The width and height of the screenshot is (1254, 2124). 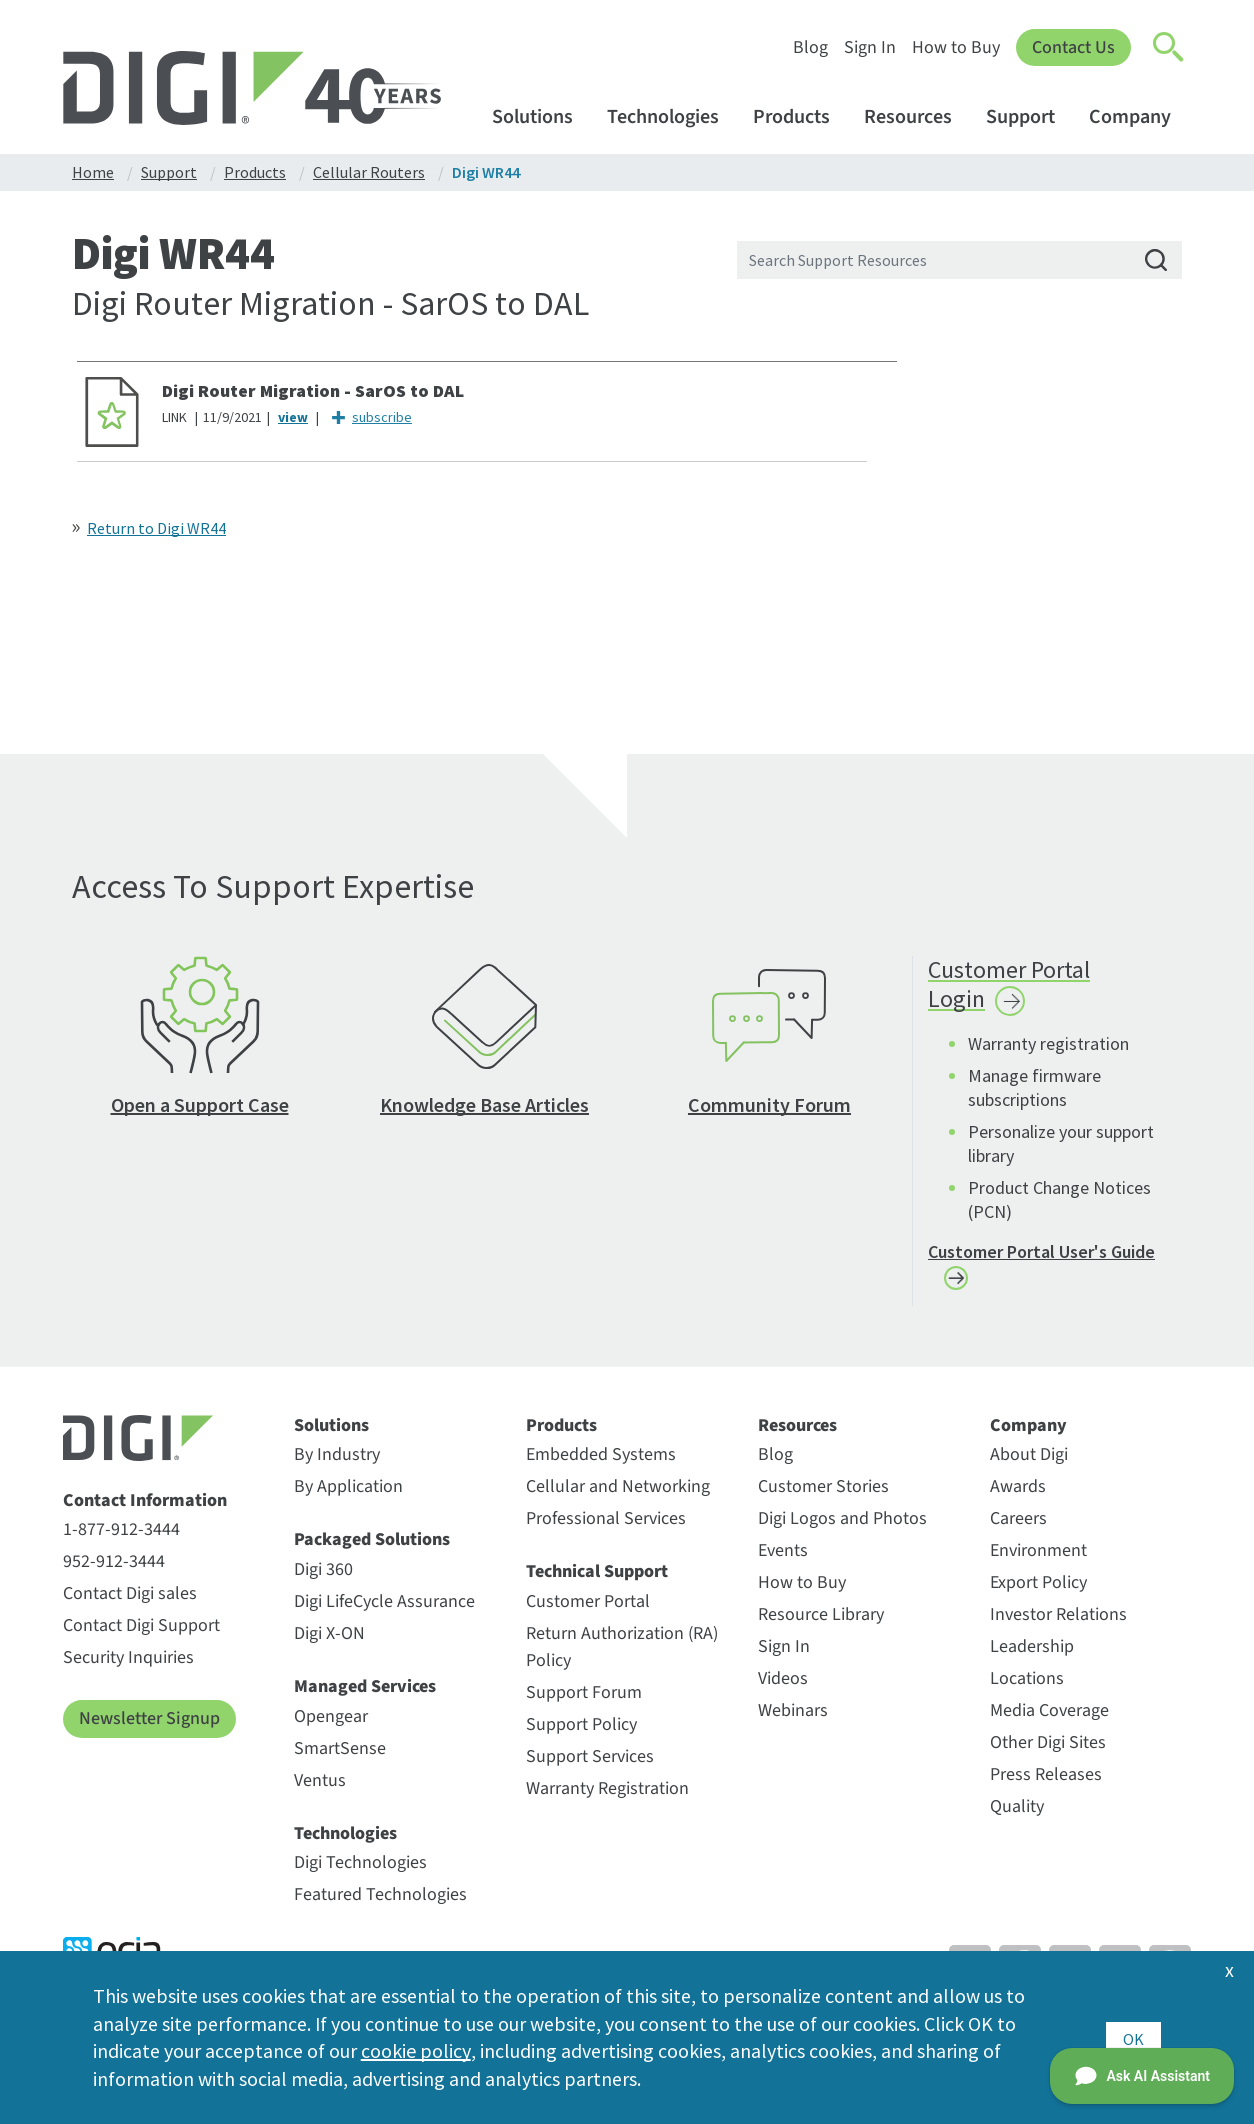 What do you see at coordinates (607, 1796) in the screenshot?
I see `Warranty Registration` at bounding box center [607, 1796].